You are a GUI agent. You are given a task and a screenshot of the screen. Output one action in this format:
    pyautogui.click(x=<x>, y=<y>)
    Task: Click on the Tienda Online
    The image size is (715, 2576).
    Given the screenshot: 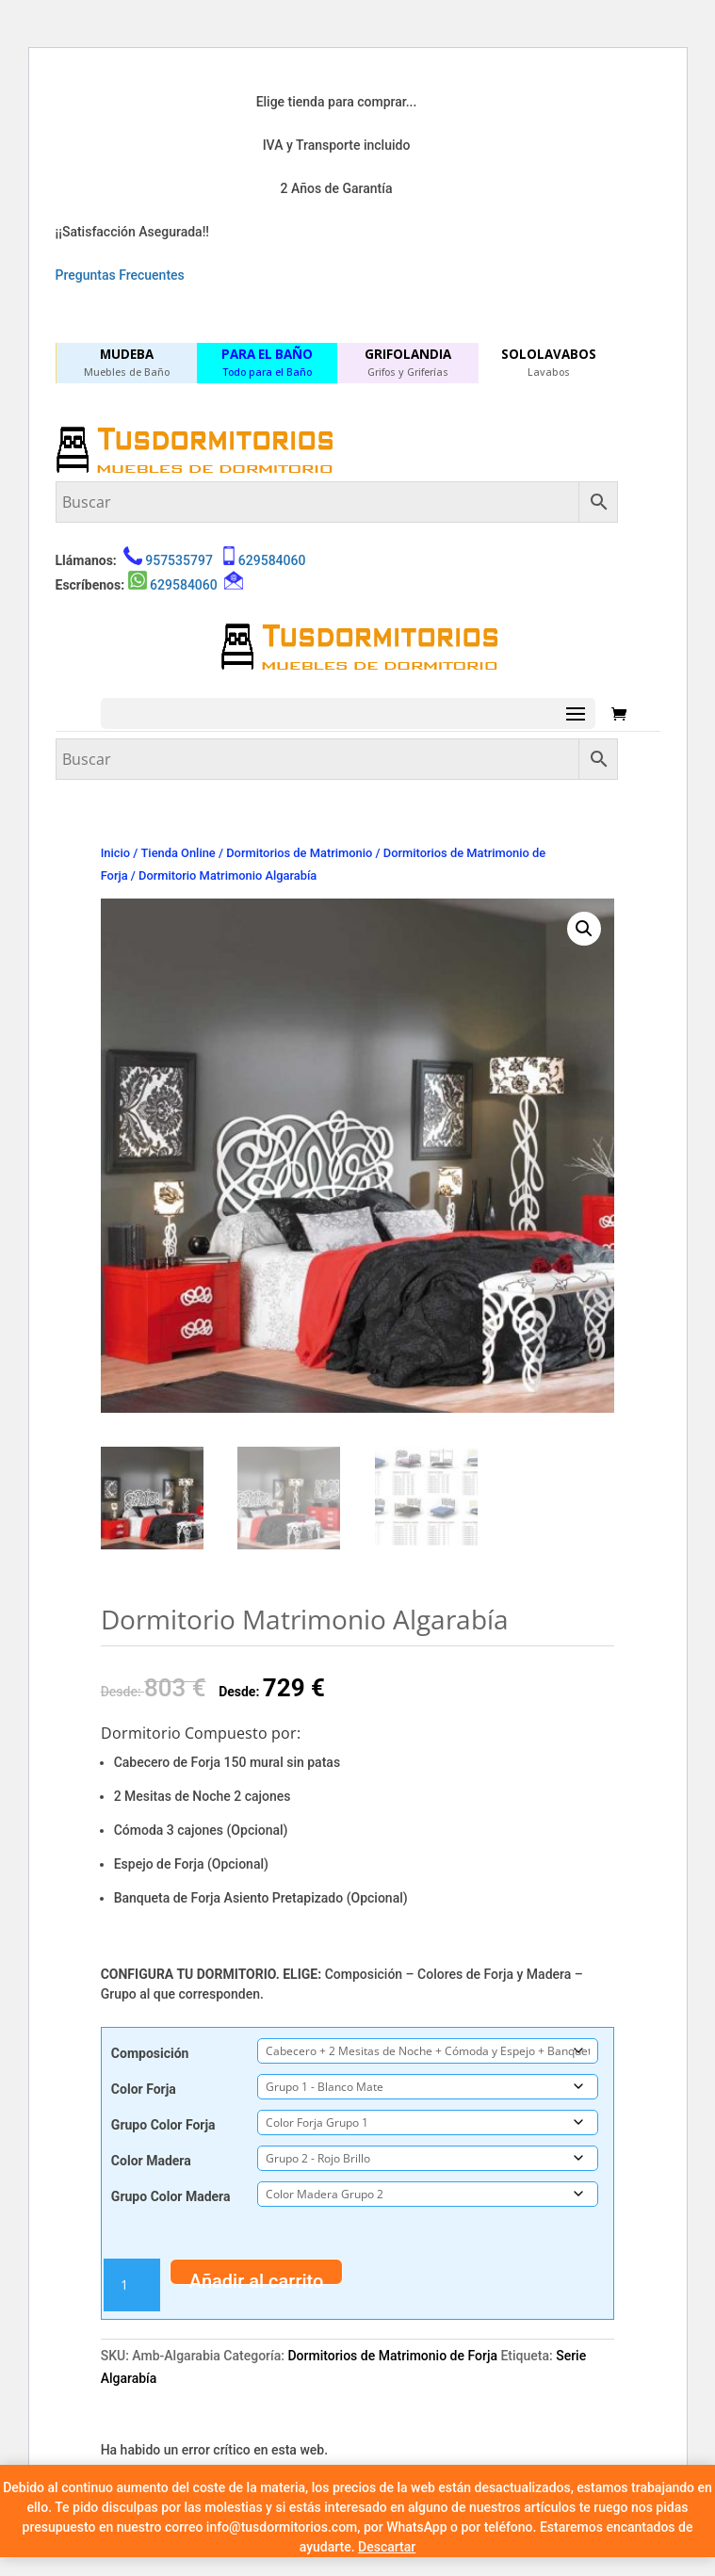 What is the action you would take?
    pyautogui.click(x=178, y=853)
    